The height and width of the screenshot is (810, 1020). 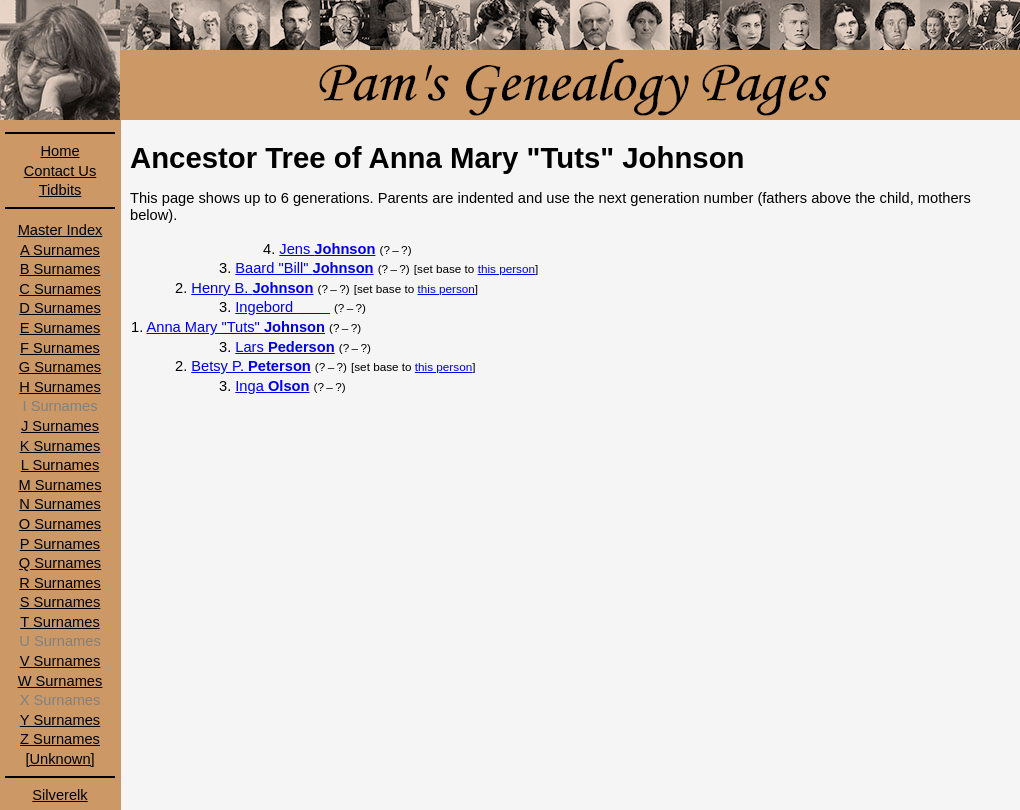 What do you see at coordinates (60, 622) in the screenshot?
I see `T Surnames` at bounding box center [60, 622].